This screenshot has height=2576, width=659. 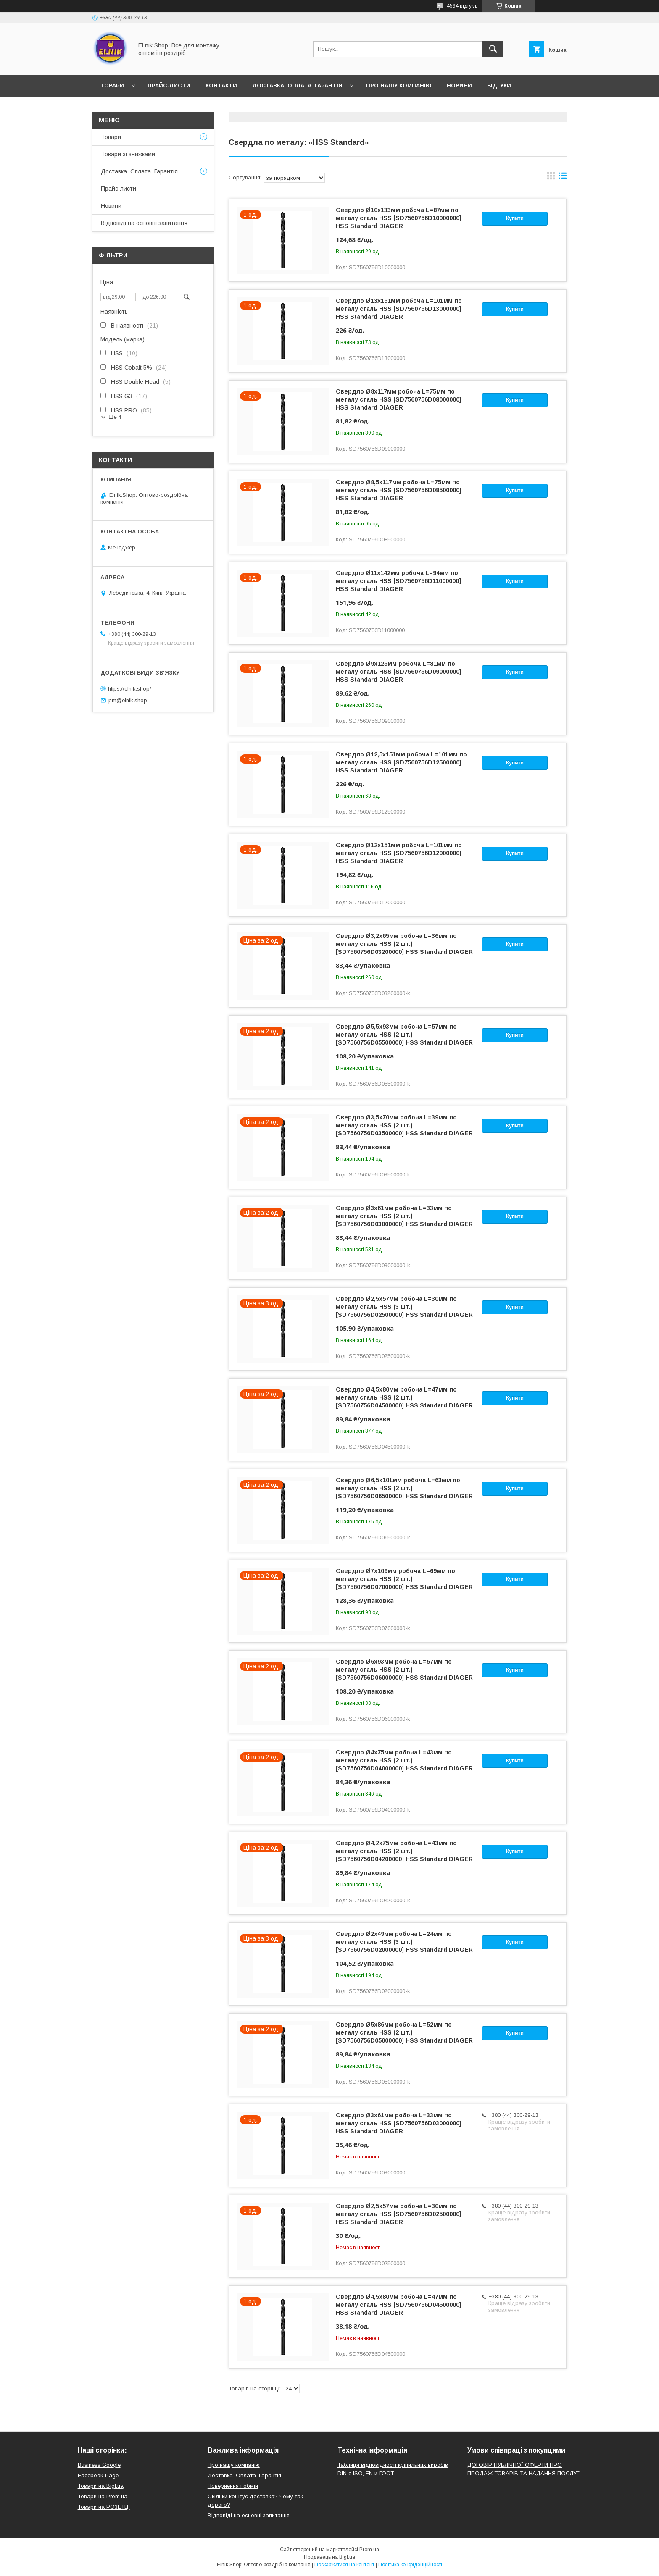 What do you see at coordinates (329, 2557) in the screenshot?
I see `Продавець на Bigl.ua` at bounding box center [329, 2557].